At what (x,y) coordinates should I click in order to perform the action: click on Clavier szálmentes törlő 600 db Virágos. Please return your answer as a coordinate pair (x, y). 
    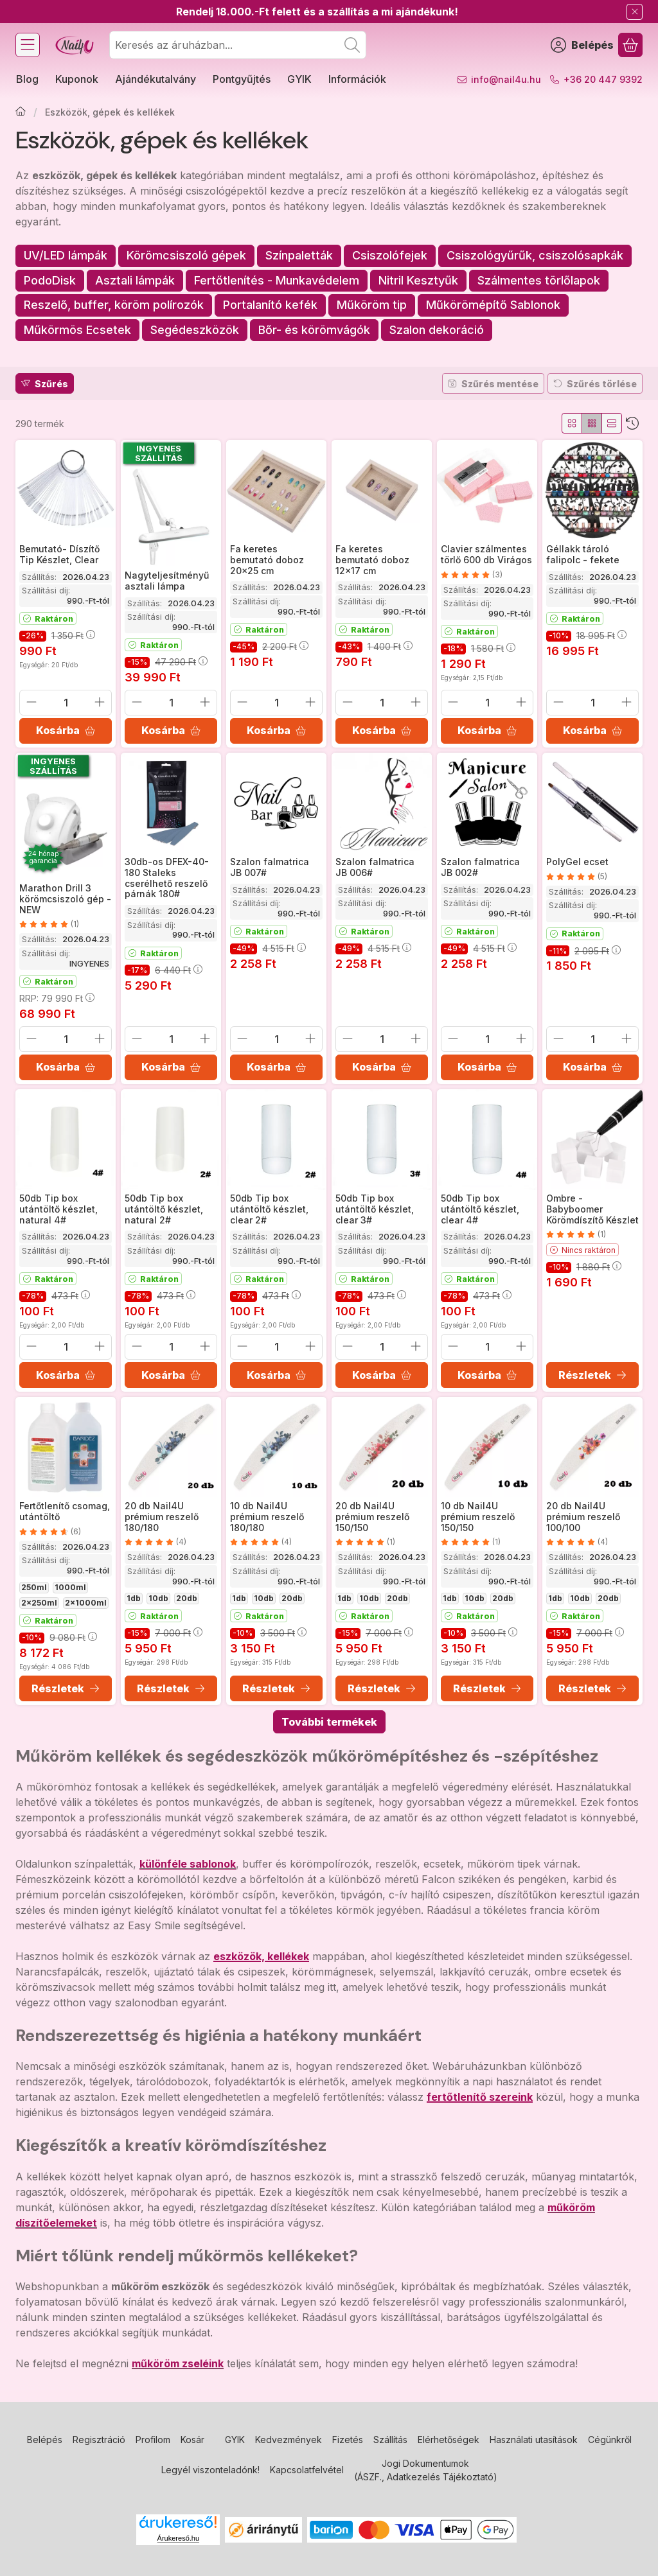
    Looking at the image, I should click on (486, 554).